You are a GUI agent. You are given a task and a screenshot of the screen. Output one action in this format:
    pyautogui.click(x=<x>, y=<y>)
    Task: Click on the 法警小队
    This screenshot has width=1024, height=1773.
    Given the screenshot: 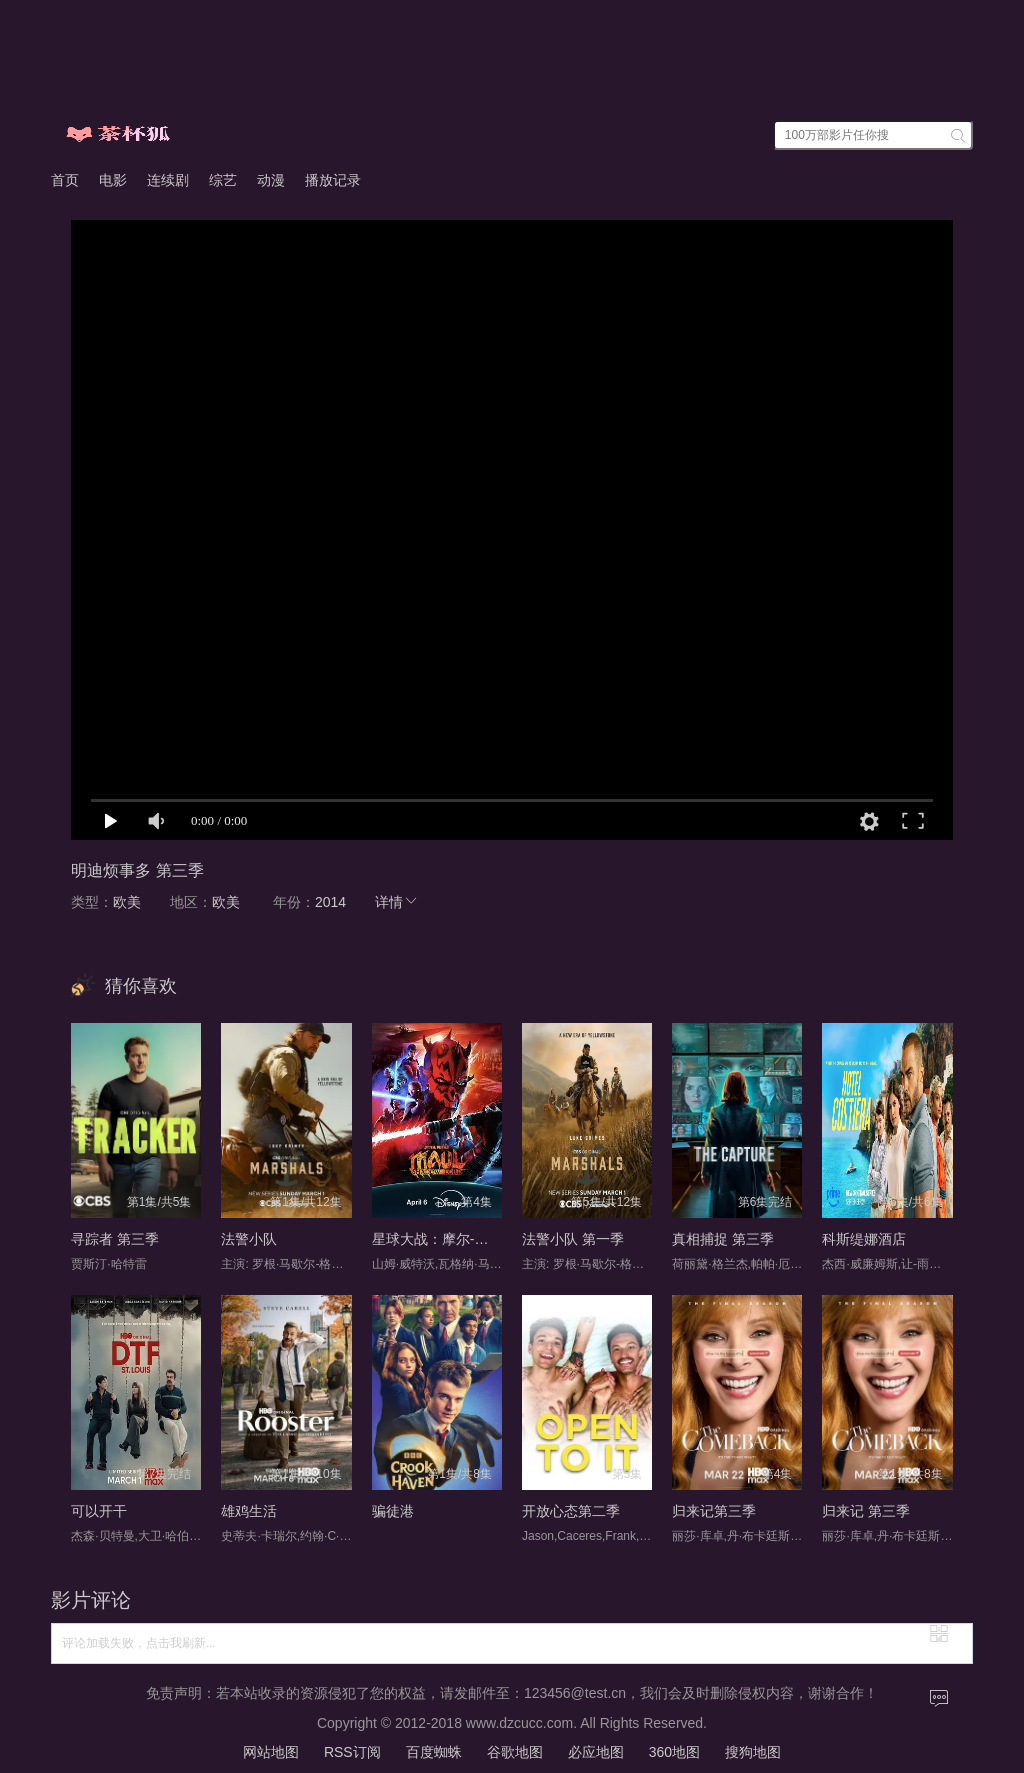 What is the action you would take?
    pyautogui.click(x=249, y=1239)
    